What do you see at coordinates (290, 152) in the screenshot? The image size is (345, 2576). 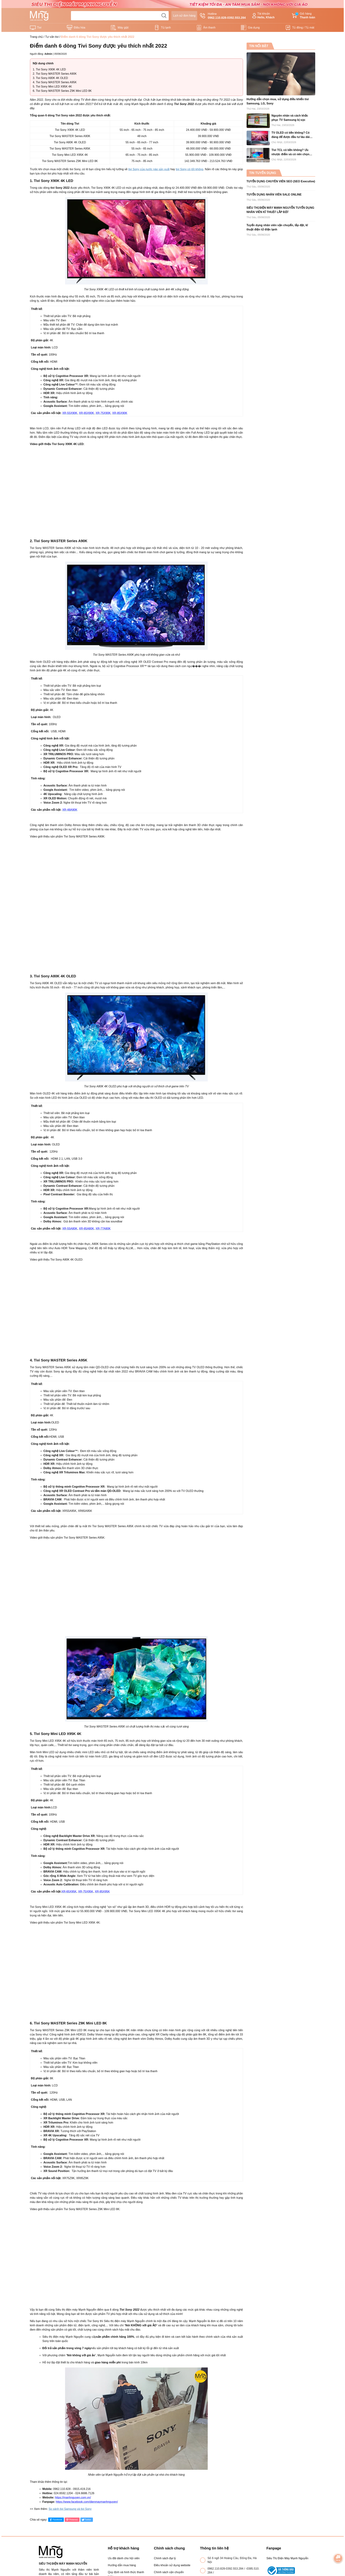 I see `Tivi TCL có bền không? Ưu nhược điểm và có nên chọn mua tivi TCL cho gia đình` at bounding box center [290, 152].